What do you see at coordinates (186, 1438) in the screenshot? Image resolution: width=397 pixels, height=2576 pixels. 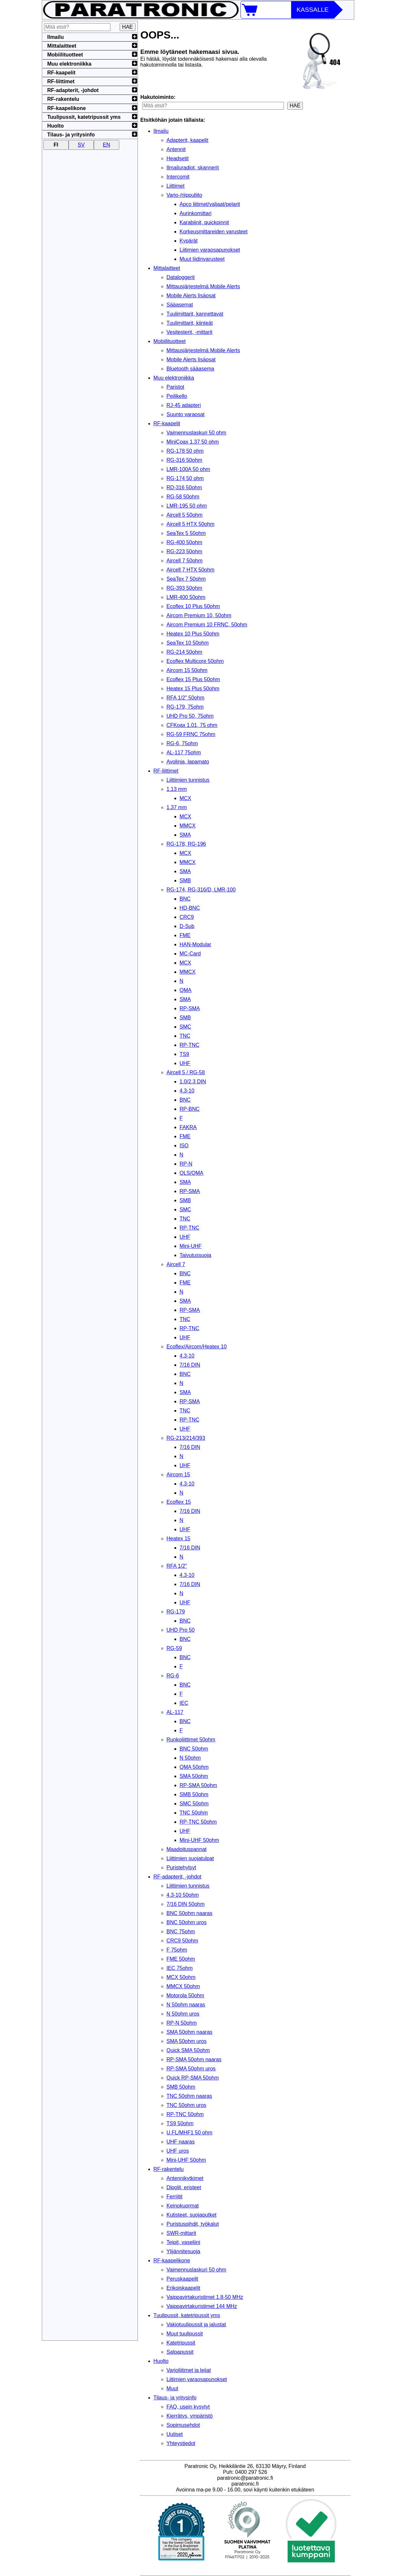 I see `RG-213/214/393` at bounding box center [186, 1438].